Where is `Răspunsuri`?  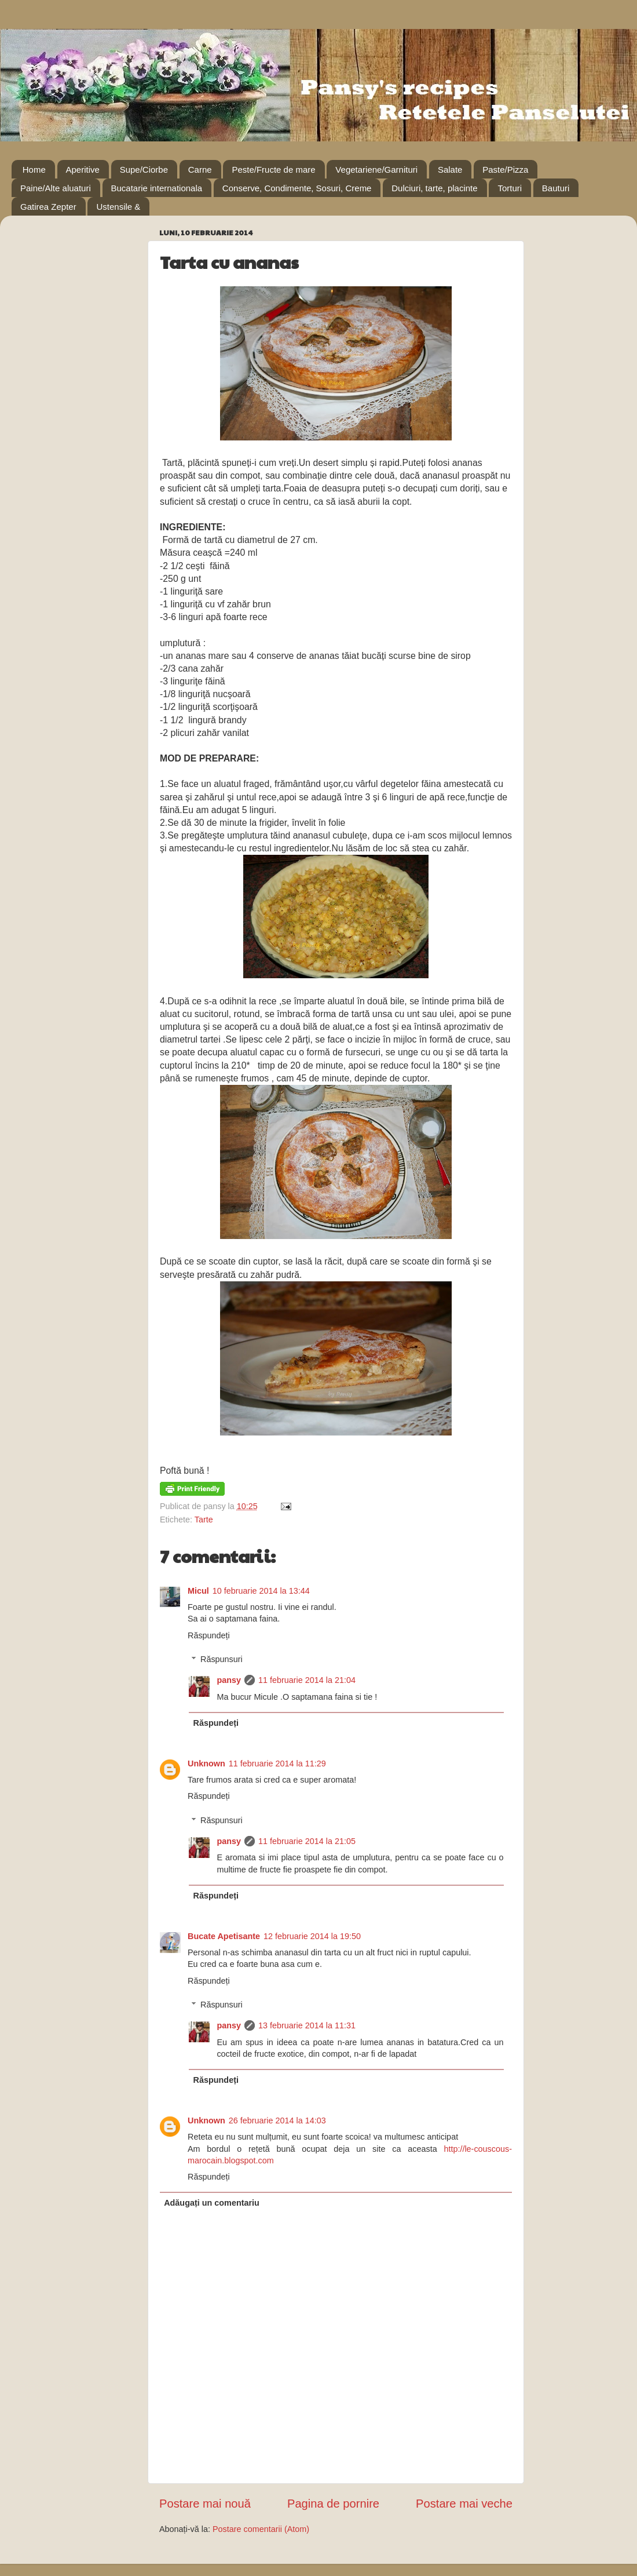
Răspunsuri is located at coordinates (221, 1659).